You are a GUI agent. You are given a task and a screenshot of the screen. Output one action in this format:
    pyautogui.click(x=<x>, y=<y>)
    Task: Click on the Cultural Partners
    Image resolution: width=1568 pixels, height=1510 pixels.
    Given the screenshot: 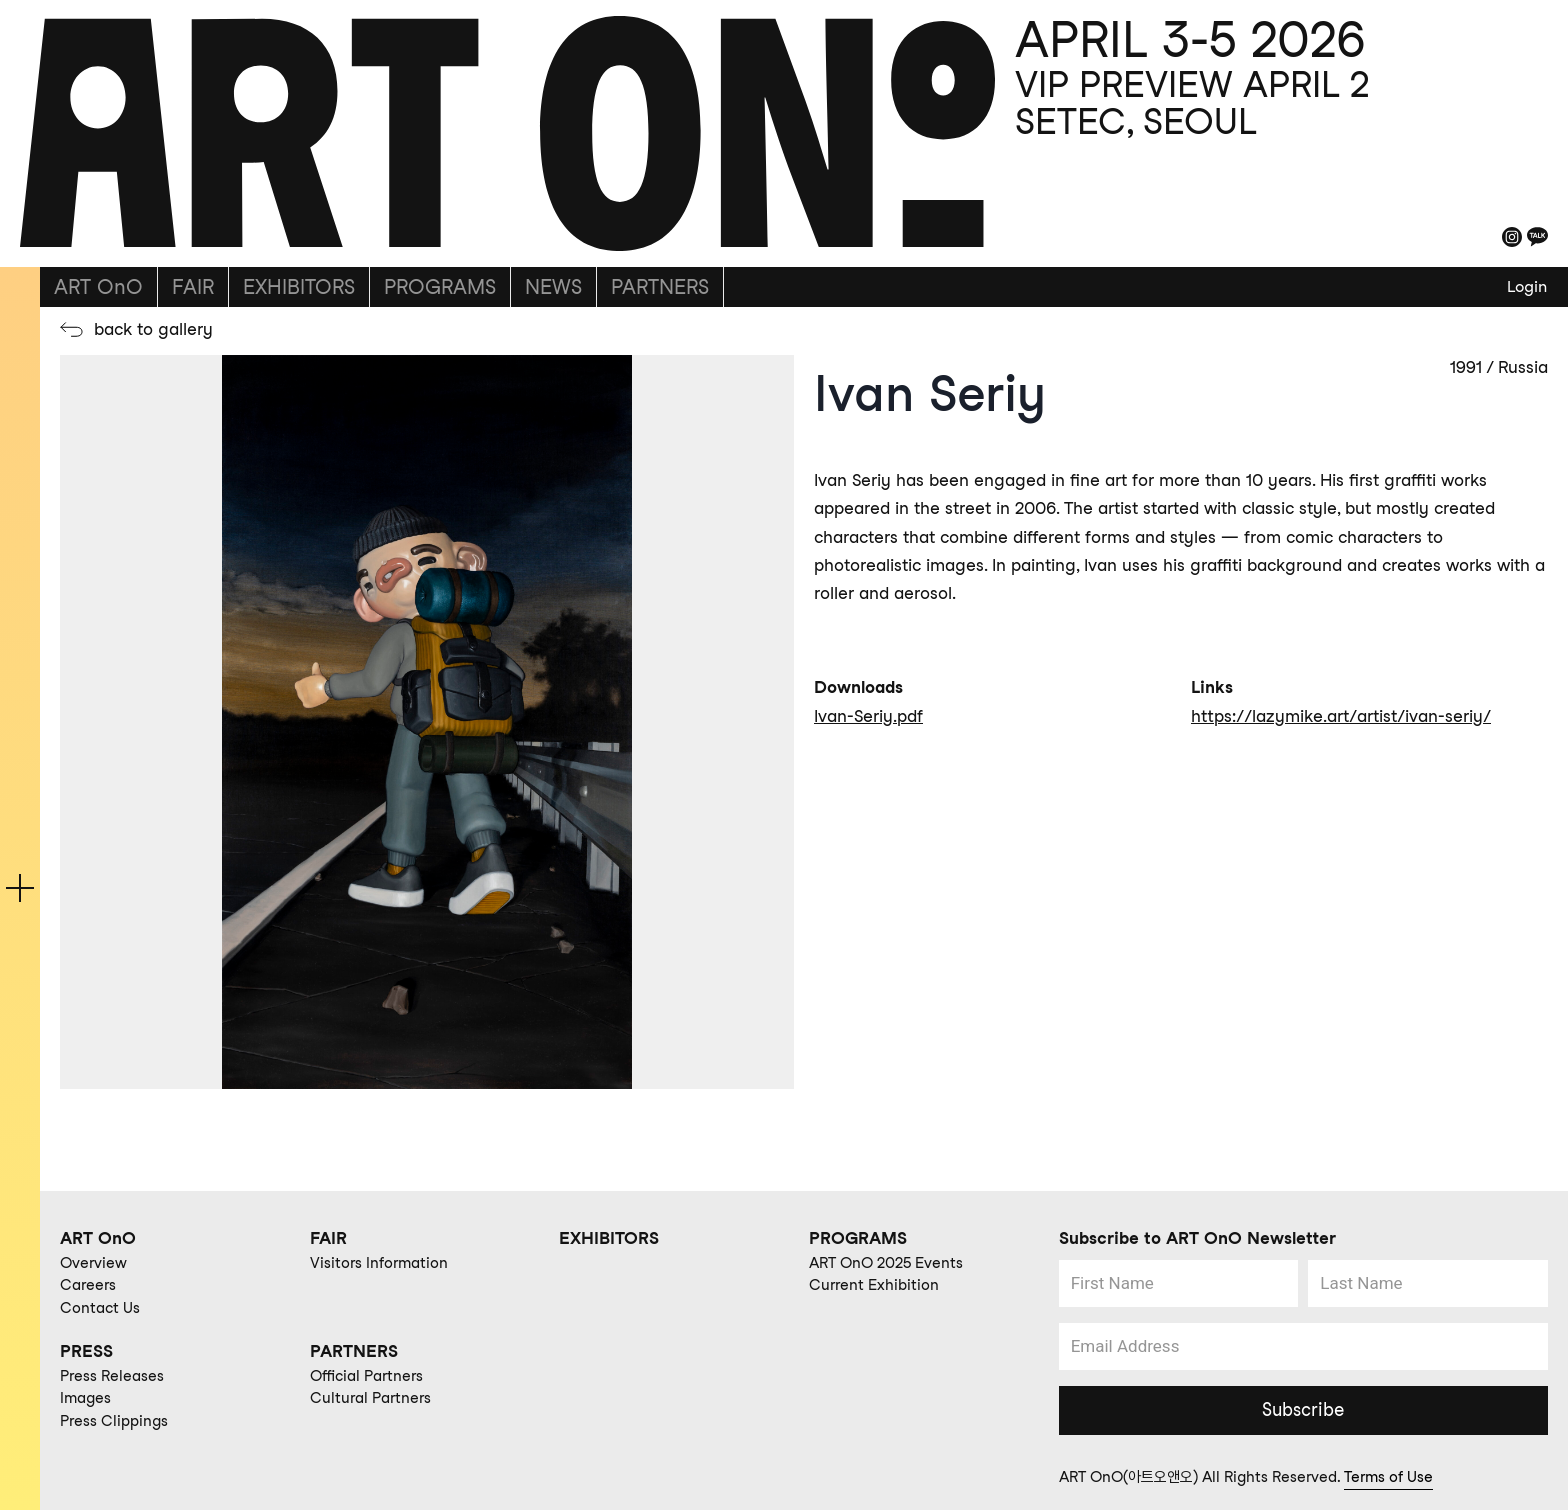 What is the action you would take?
    pyautogui.click(x=370, y=1398)
    